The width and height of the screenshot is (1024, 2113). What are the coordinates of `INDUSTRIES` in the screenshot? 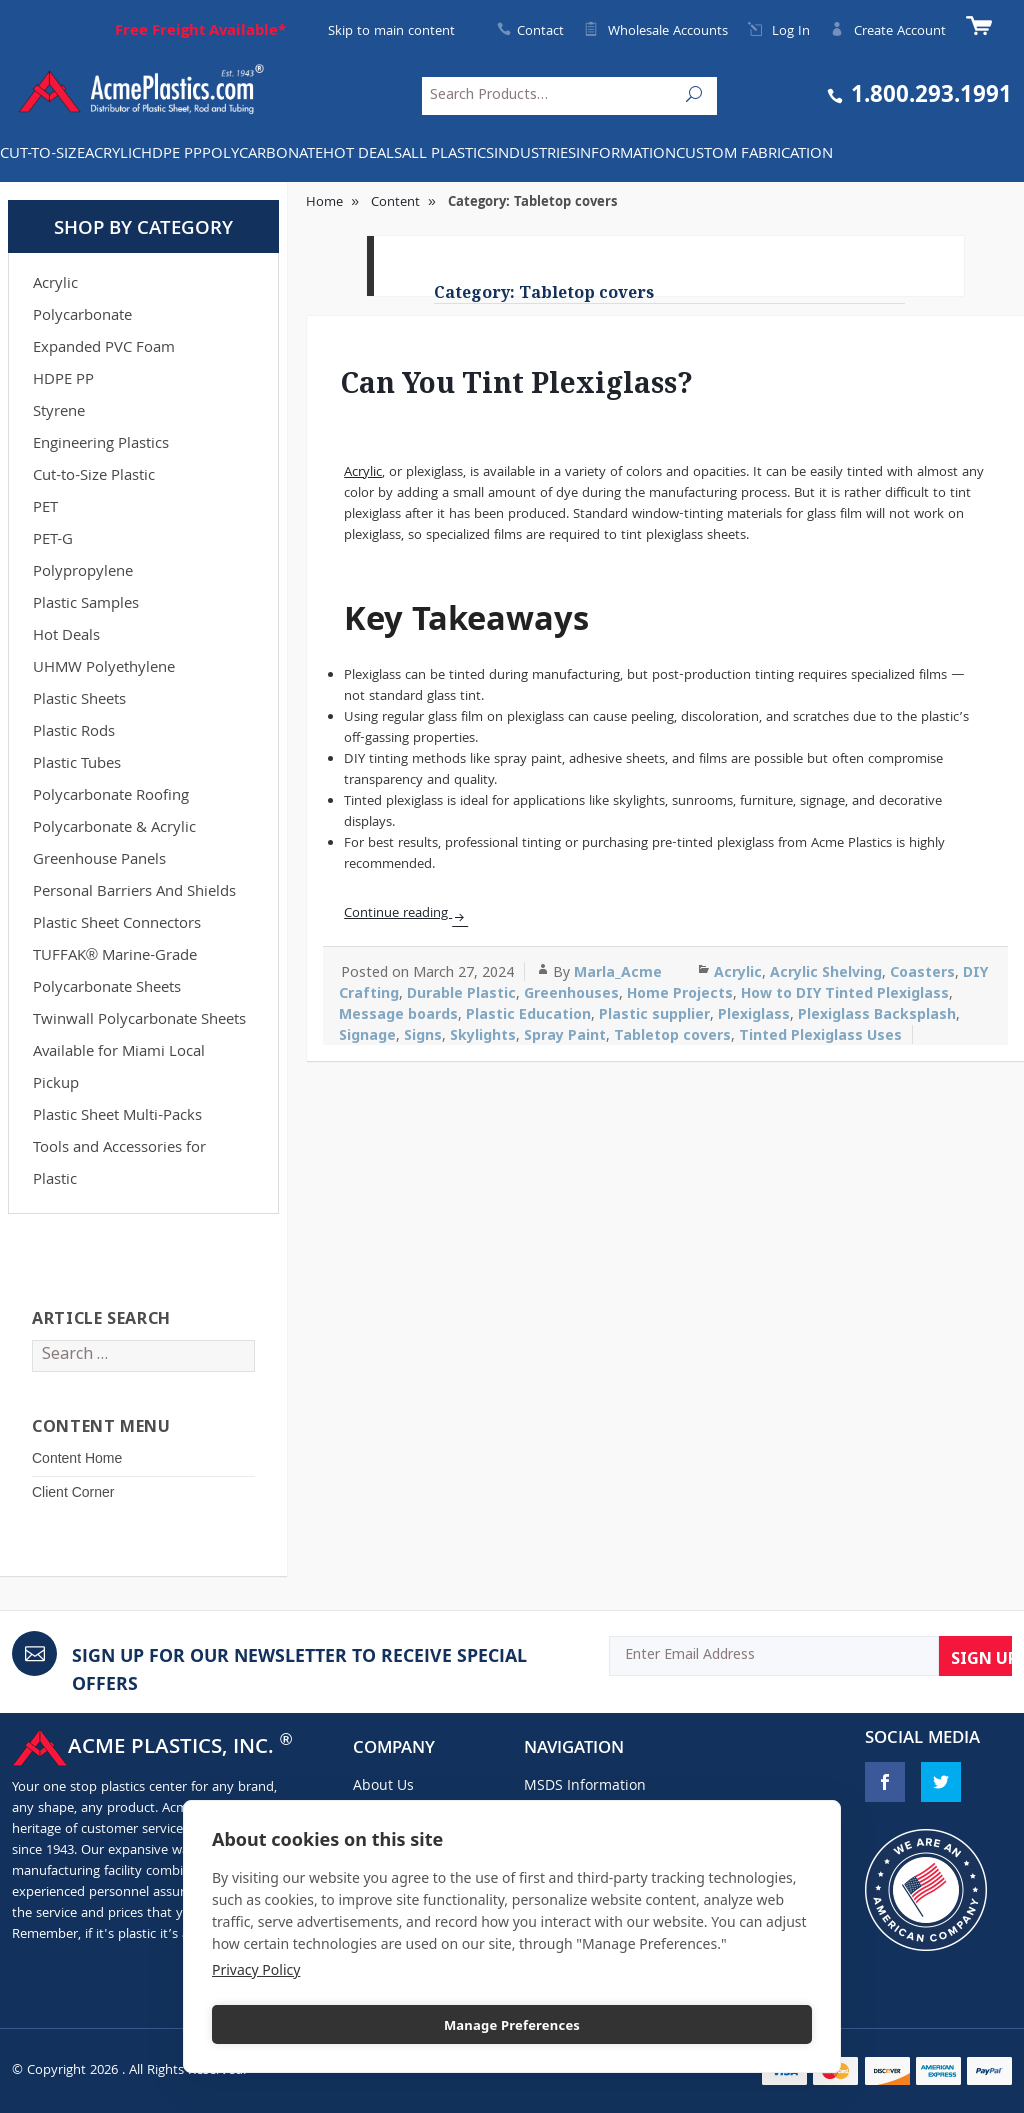 It's located at (535, 155).